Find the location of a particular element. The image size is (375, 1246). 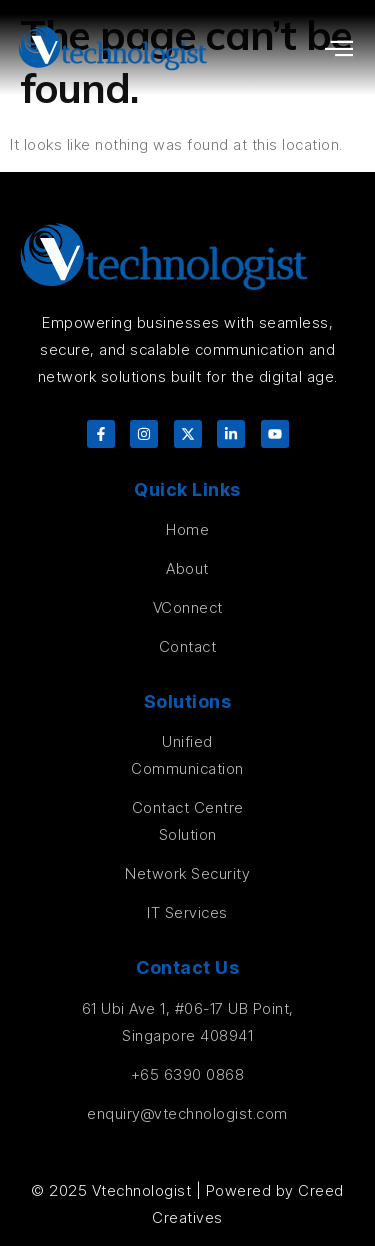

[button] is located at coordinates (339, 48).